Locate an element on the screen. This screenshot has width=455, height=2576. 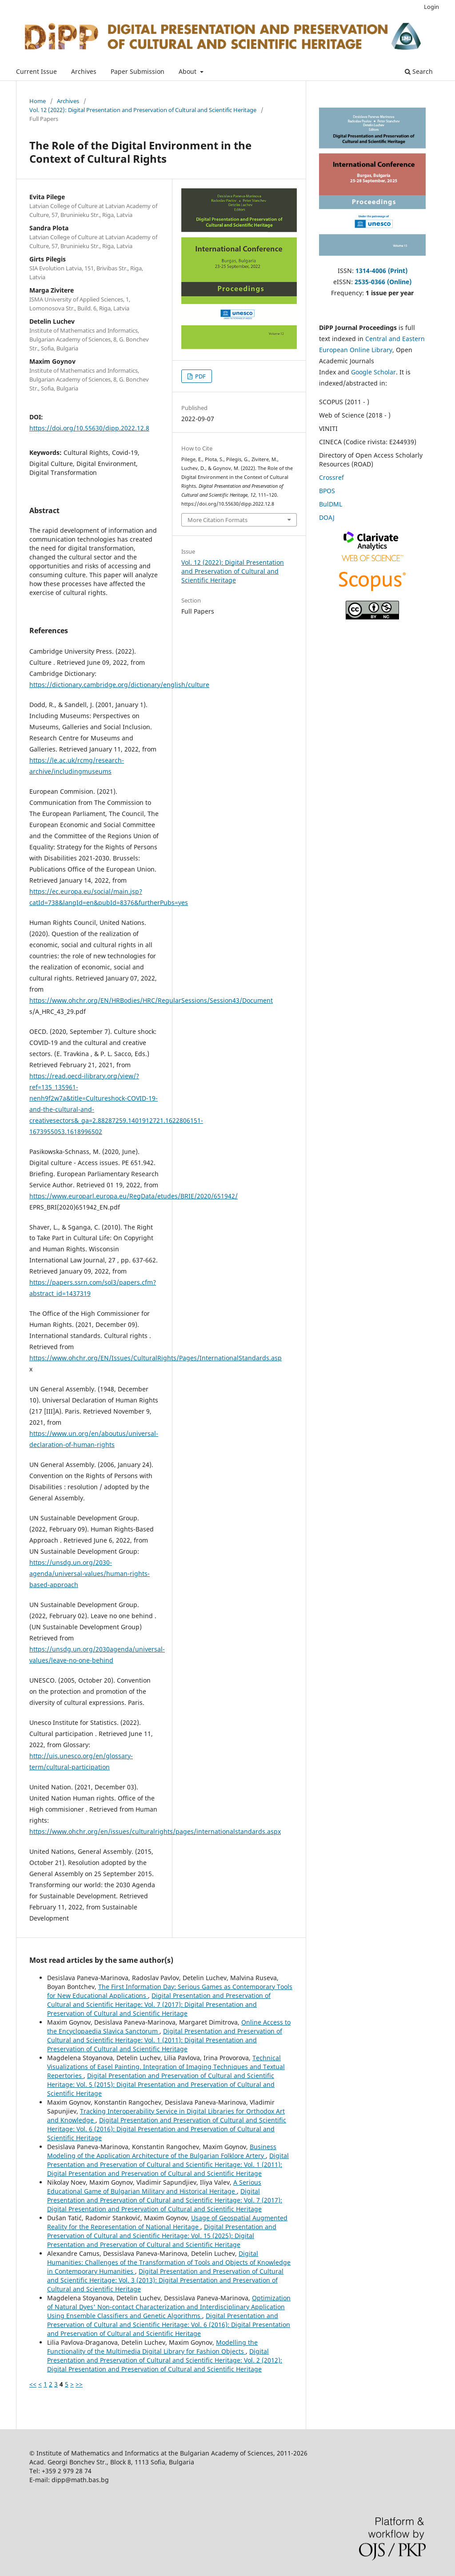
PDF is located at coordinates (200, 376).